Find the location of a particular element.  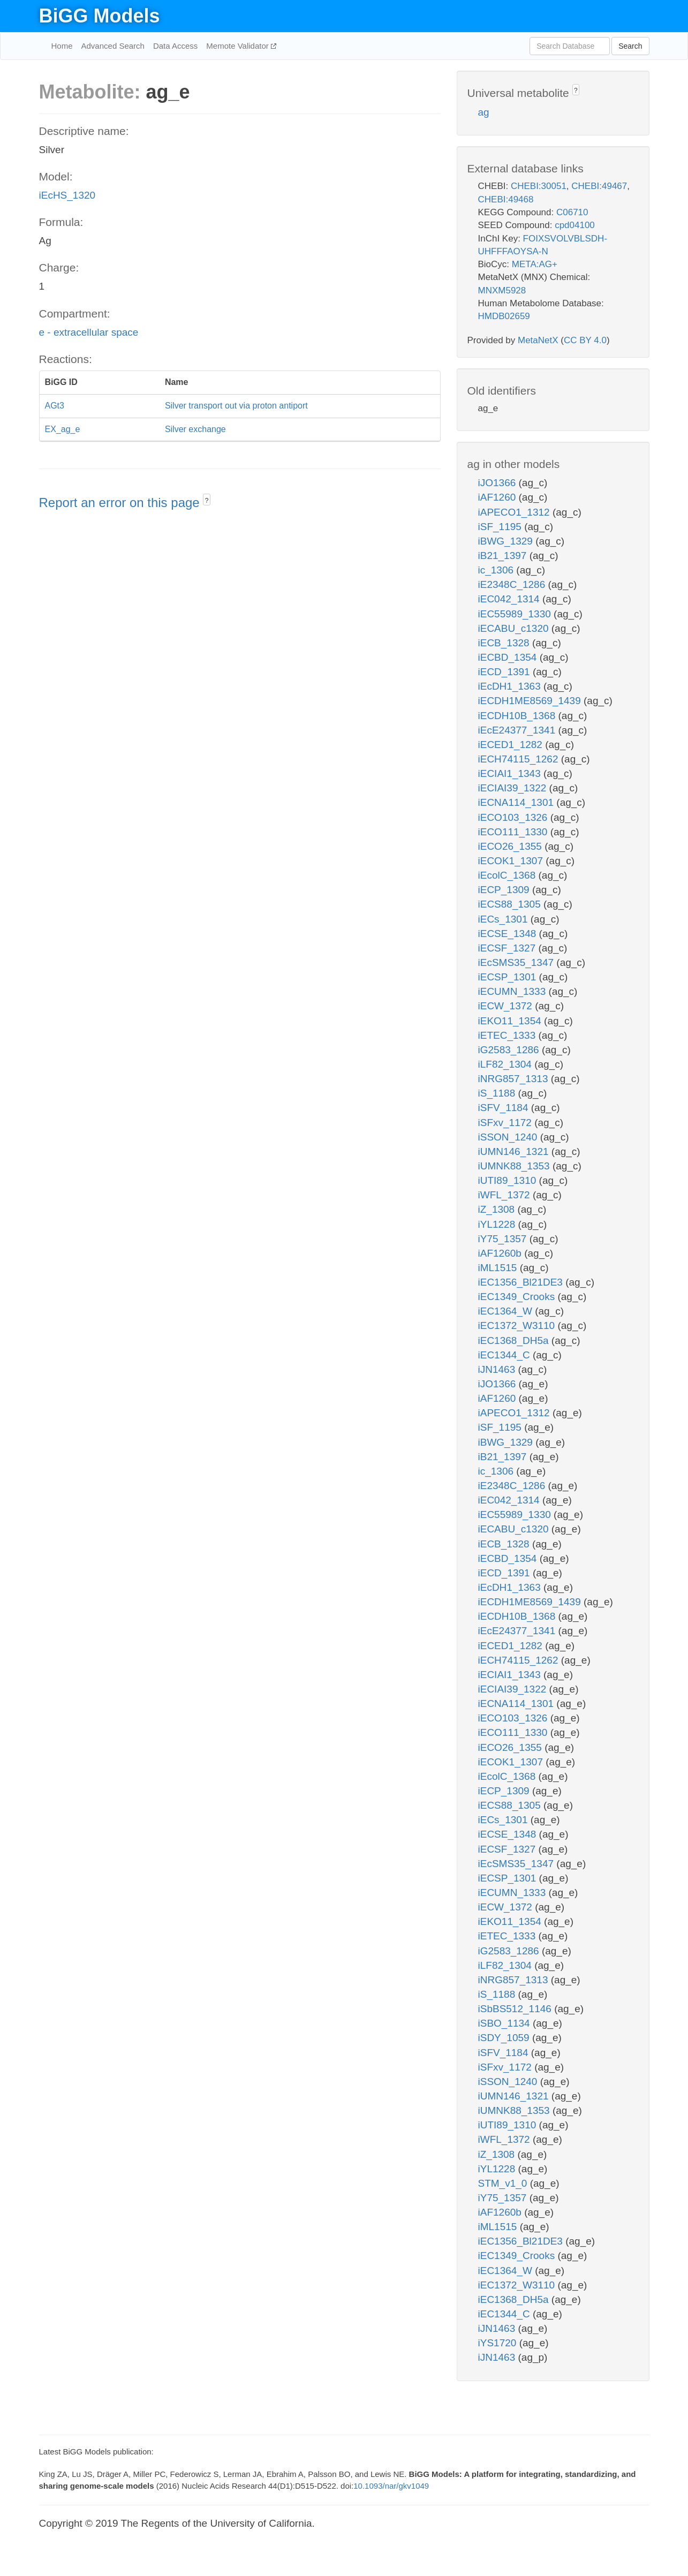

iEcSMS35_1347 is located at coordinates (517, 962).